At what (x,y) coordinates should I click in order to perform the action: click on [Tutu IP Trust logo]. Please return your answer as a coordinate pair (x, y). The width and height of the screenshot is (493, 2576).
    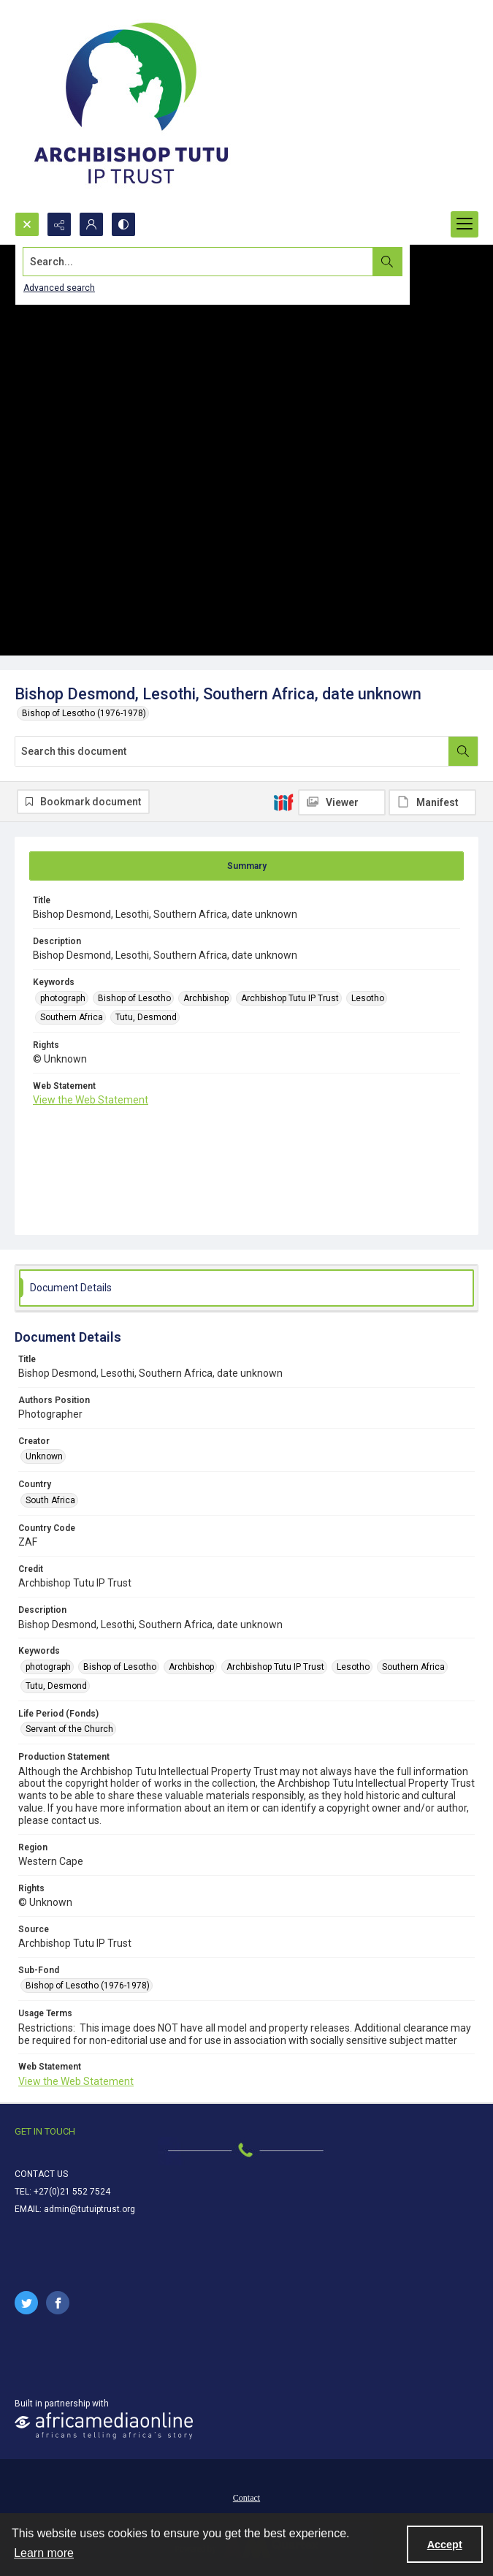
    Looking at the image, I should click on (131, 106).